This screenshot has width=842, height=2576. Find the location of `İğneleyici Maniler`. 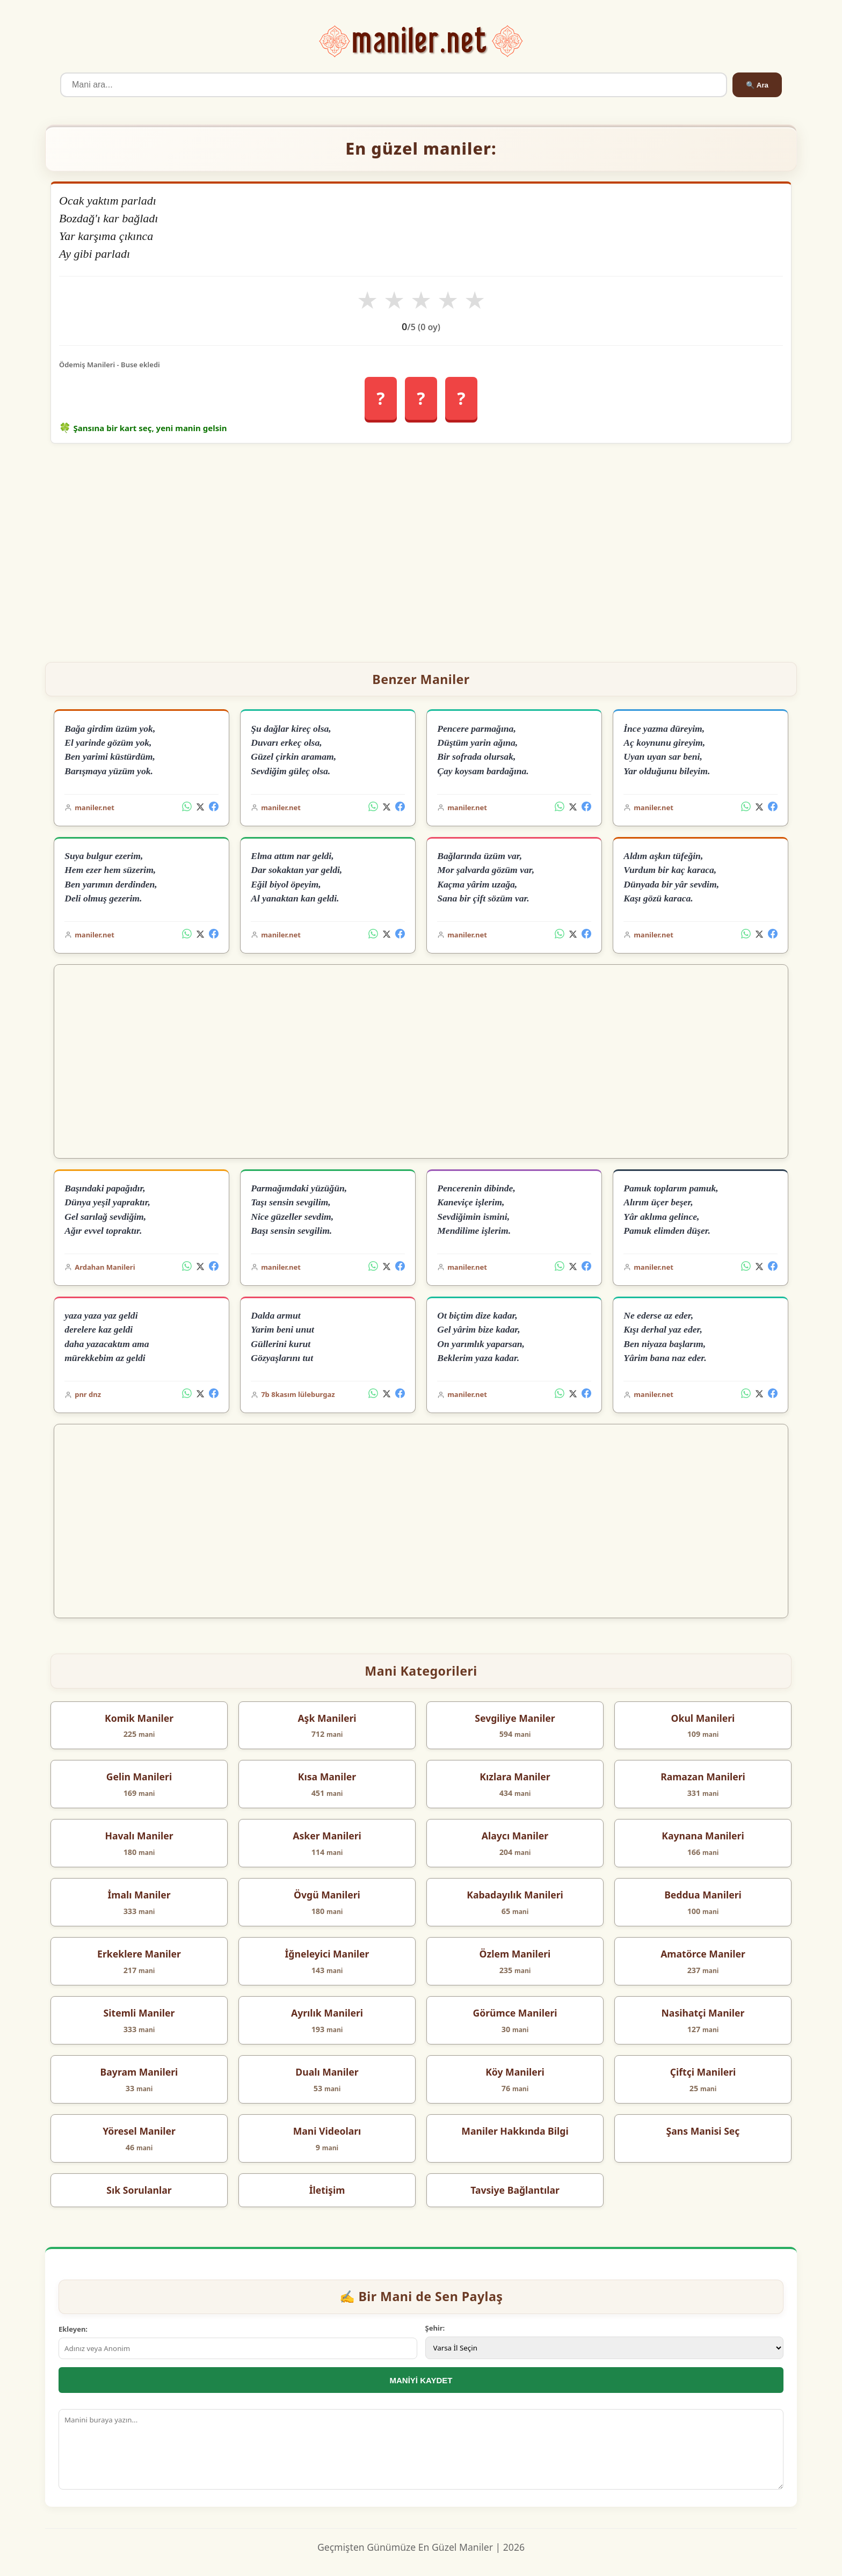

İğneleyici Maniler is located at coordinates (327, 1953).